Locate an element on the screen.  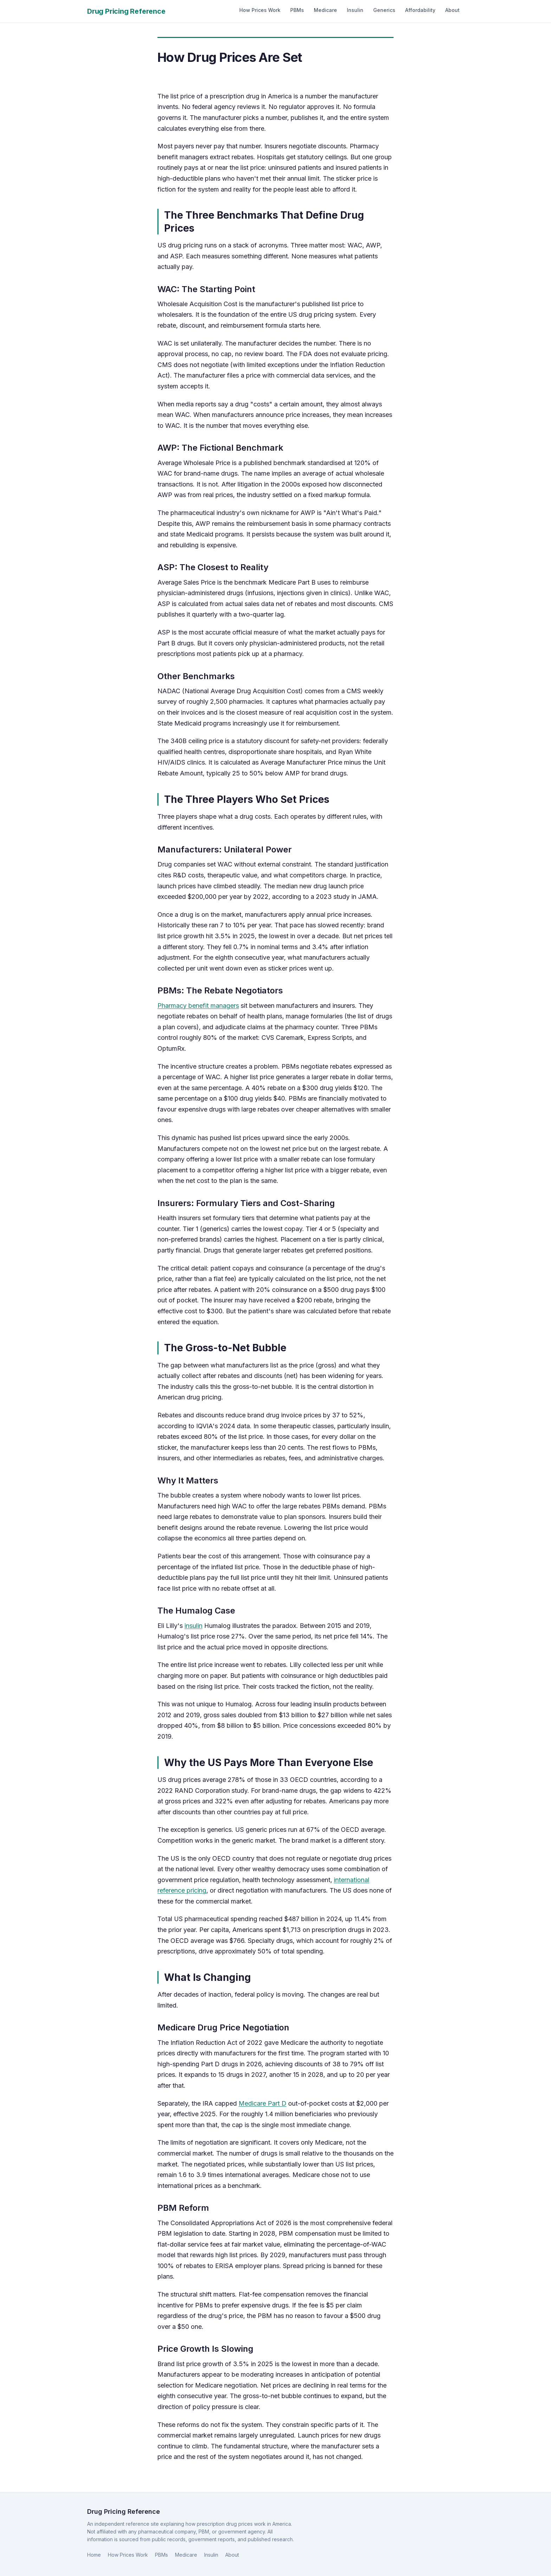
How Prices Work is located at coordinates (259, 10).